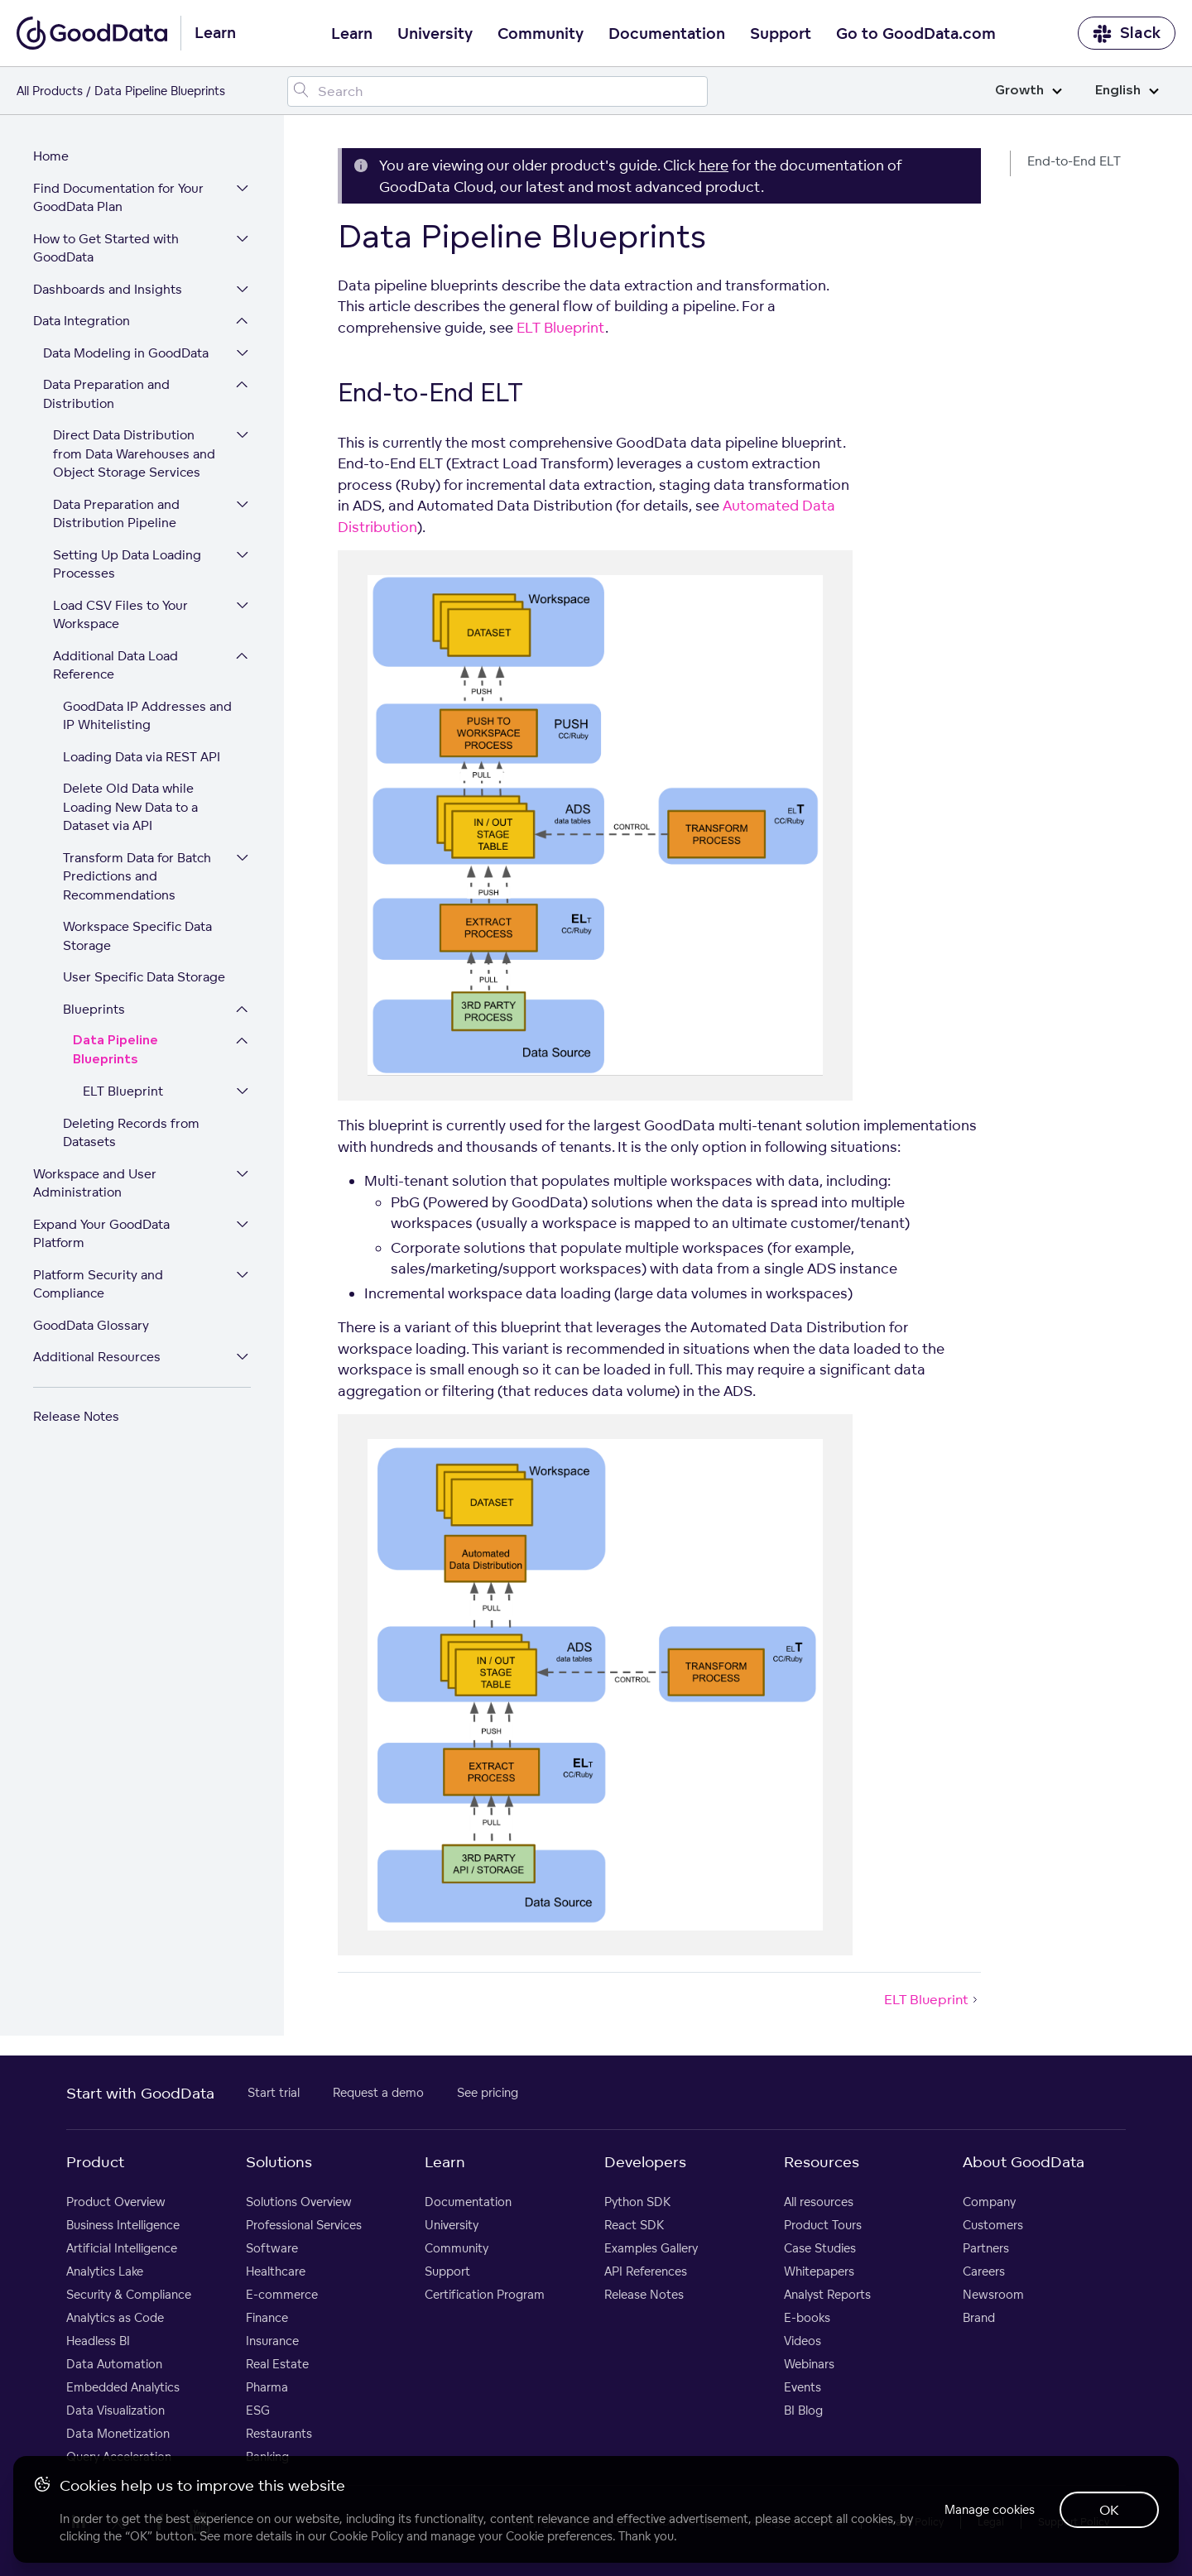  What do you see at coordinates (115, 2411) in the screenshot?
I see `Data Visualization` at bounding box center [115, 2411].